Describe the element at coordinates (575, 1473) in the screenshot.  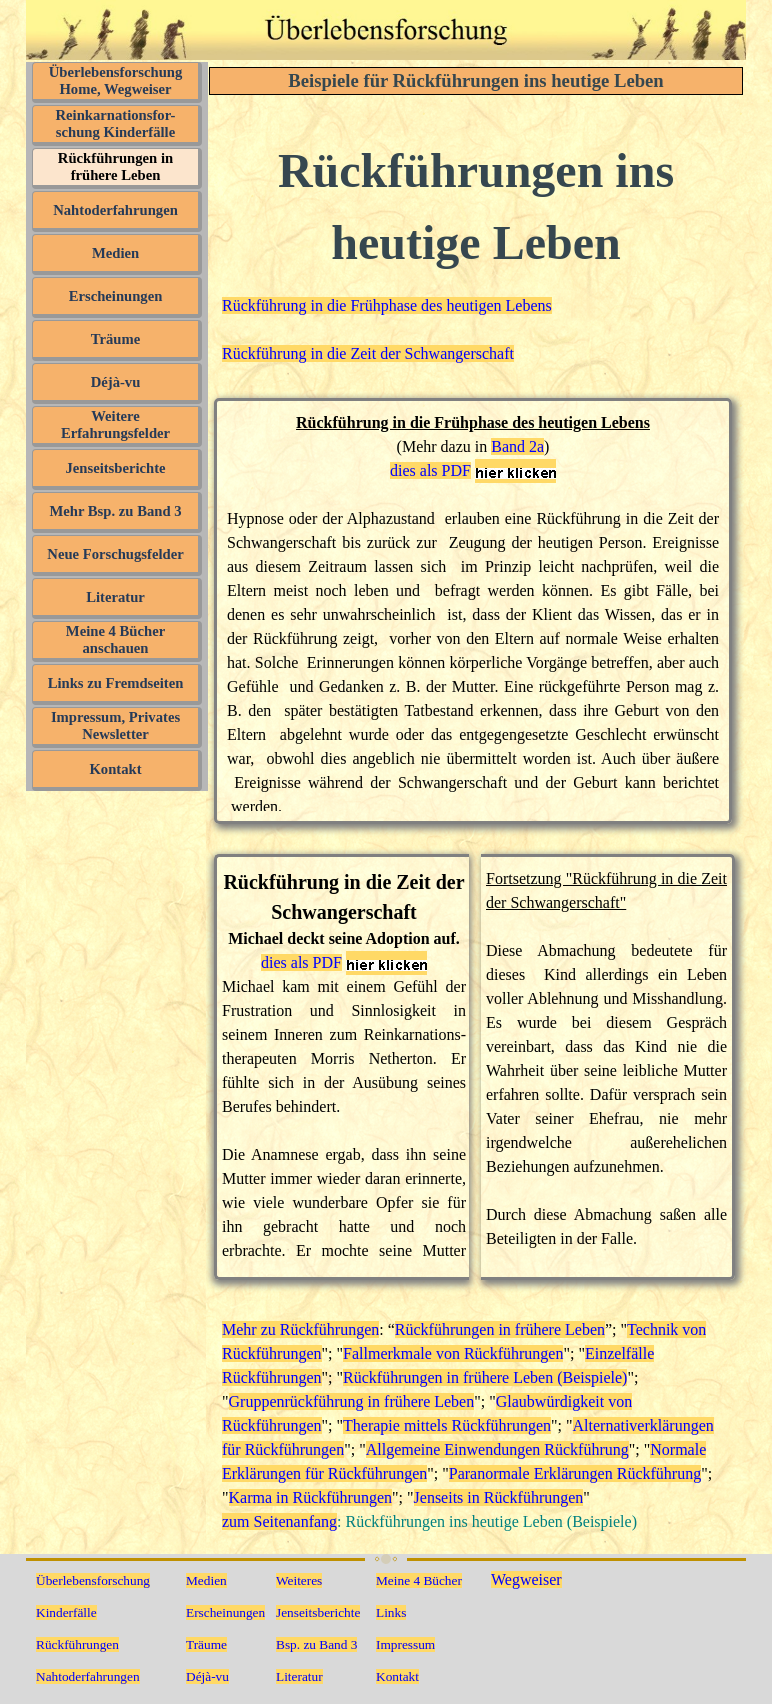
I see `Paranormale Erklärungen Rückführung` at that location.